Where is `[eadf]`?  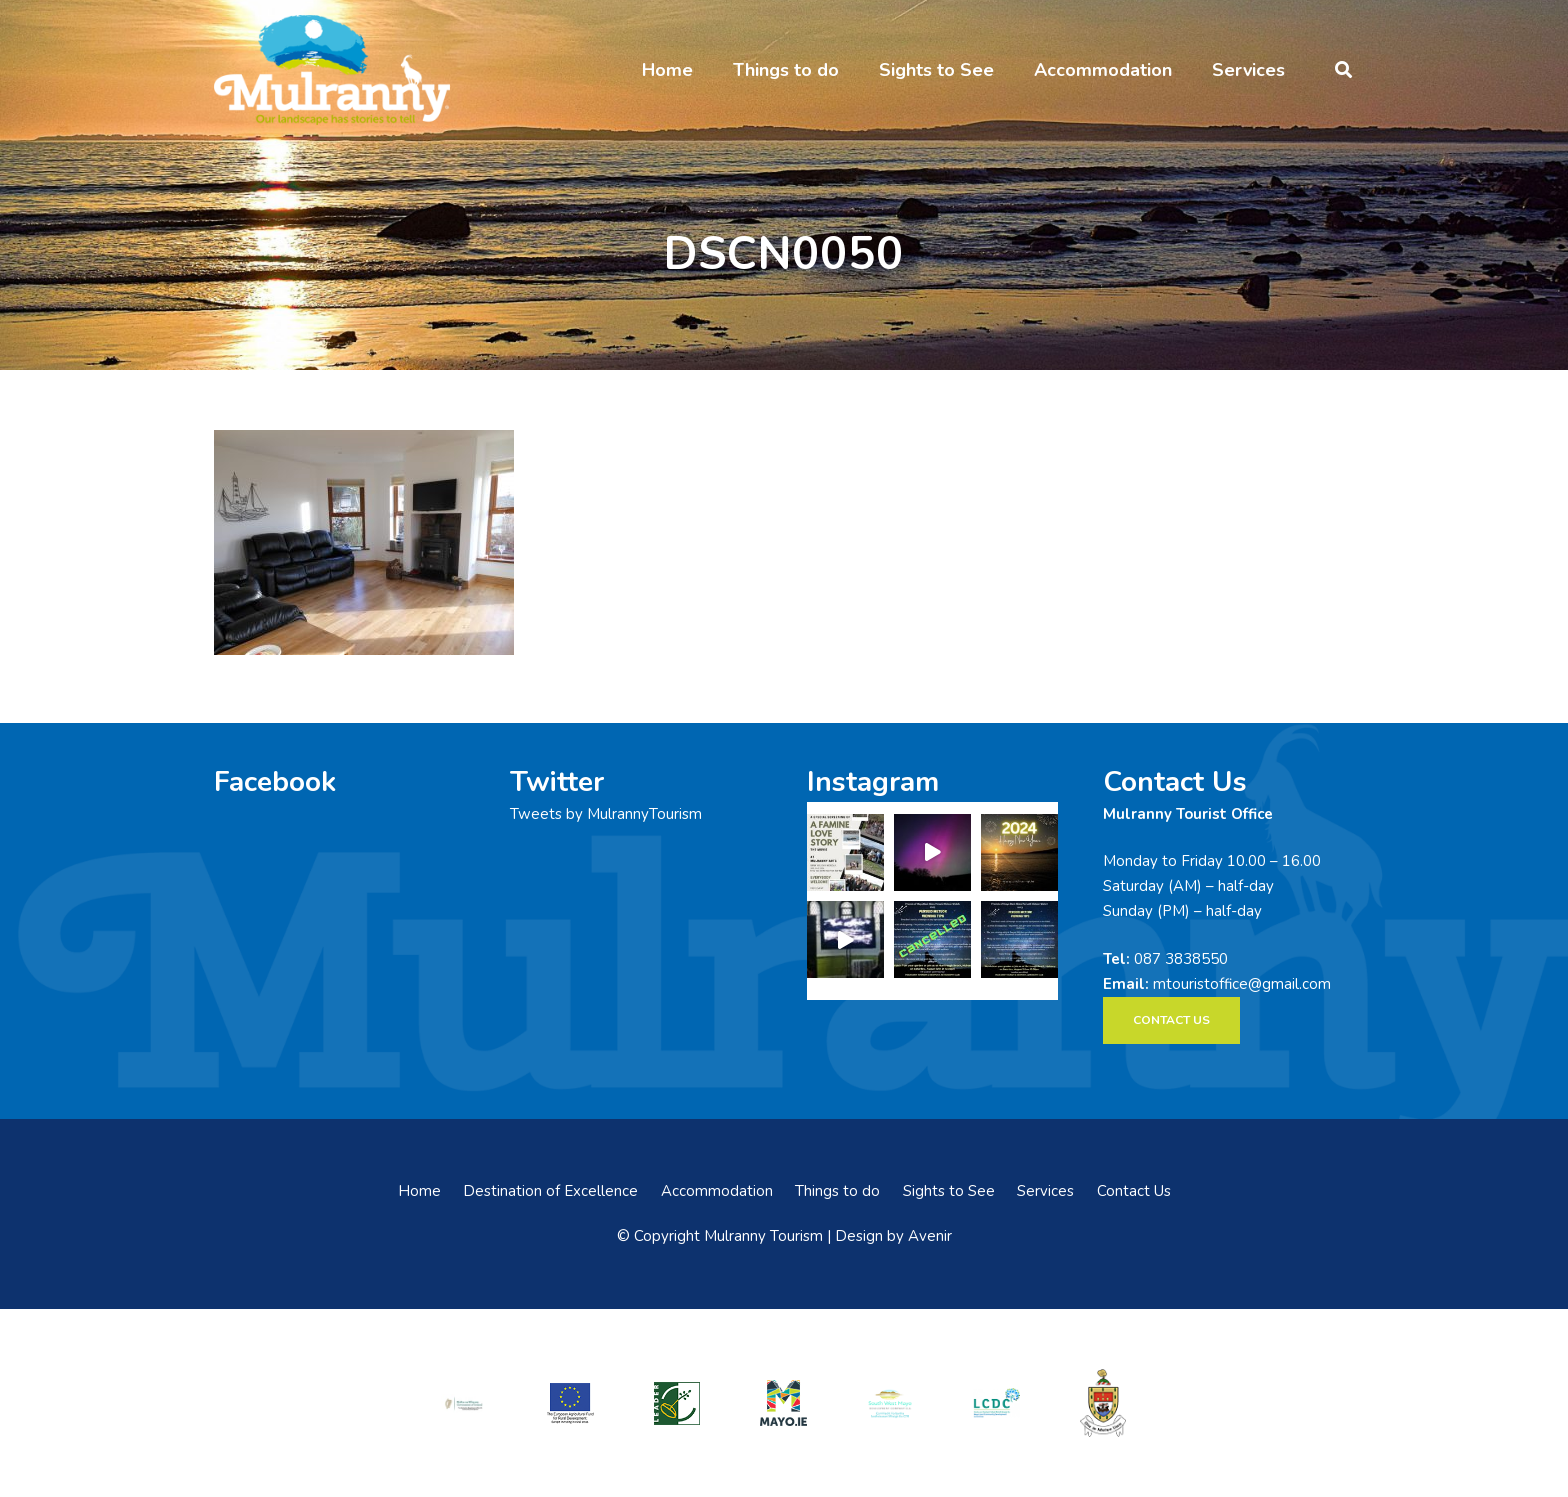 [eadf] is located at coordinates (571, 1402).